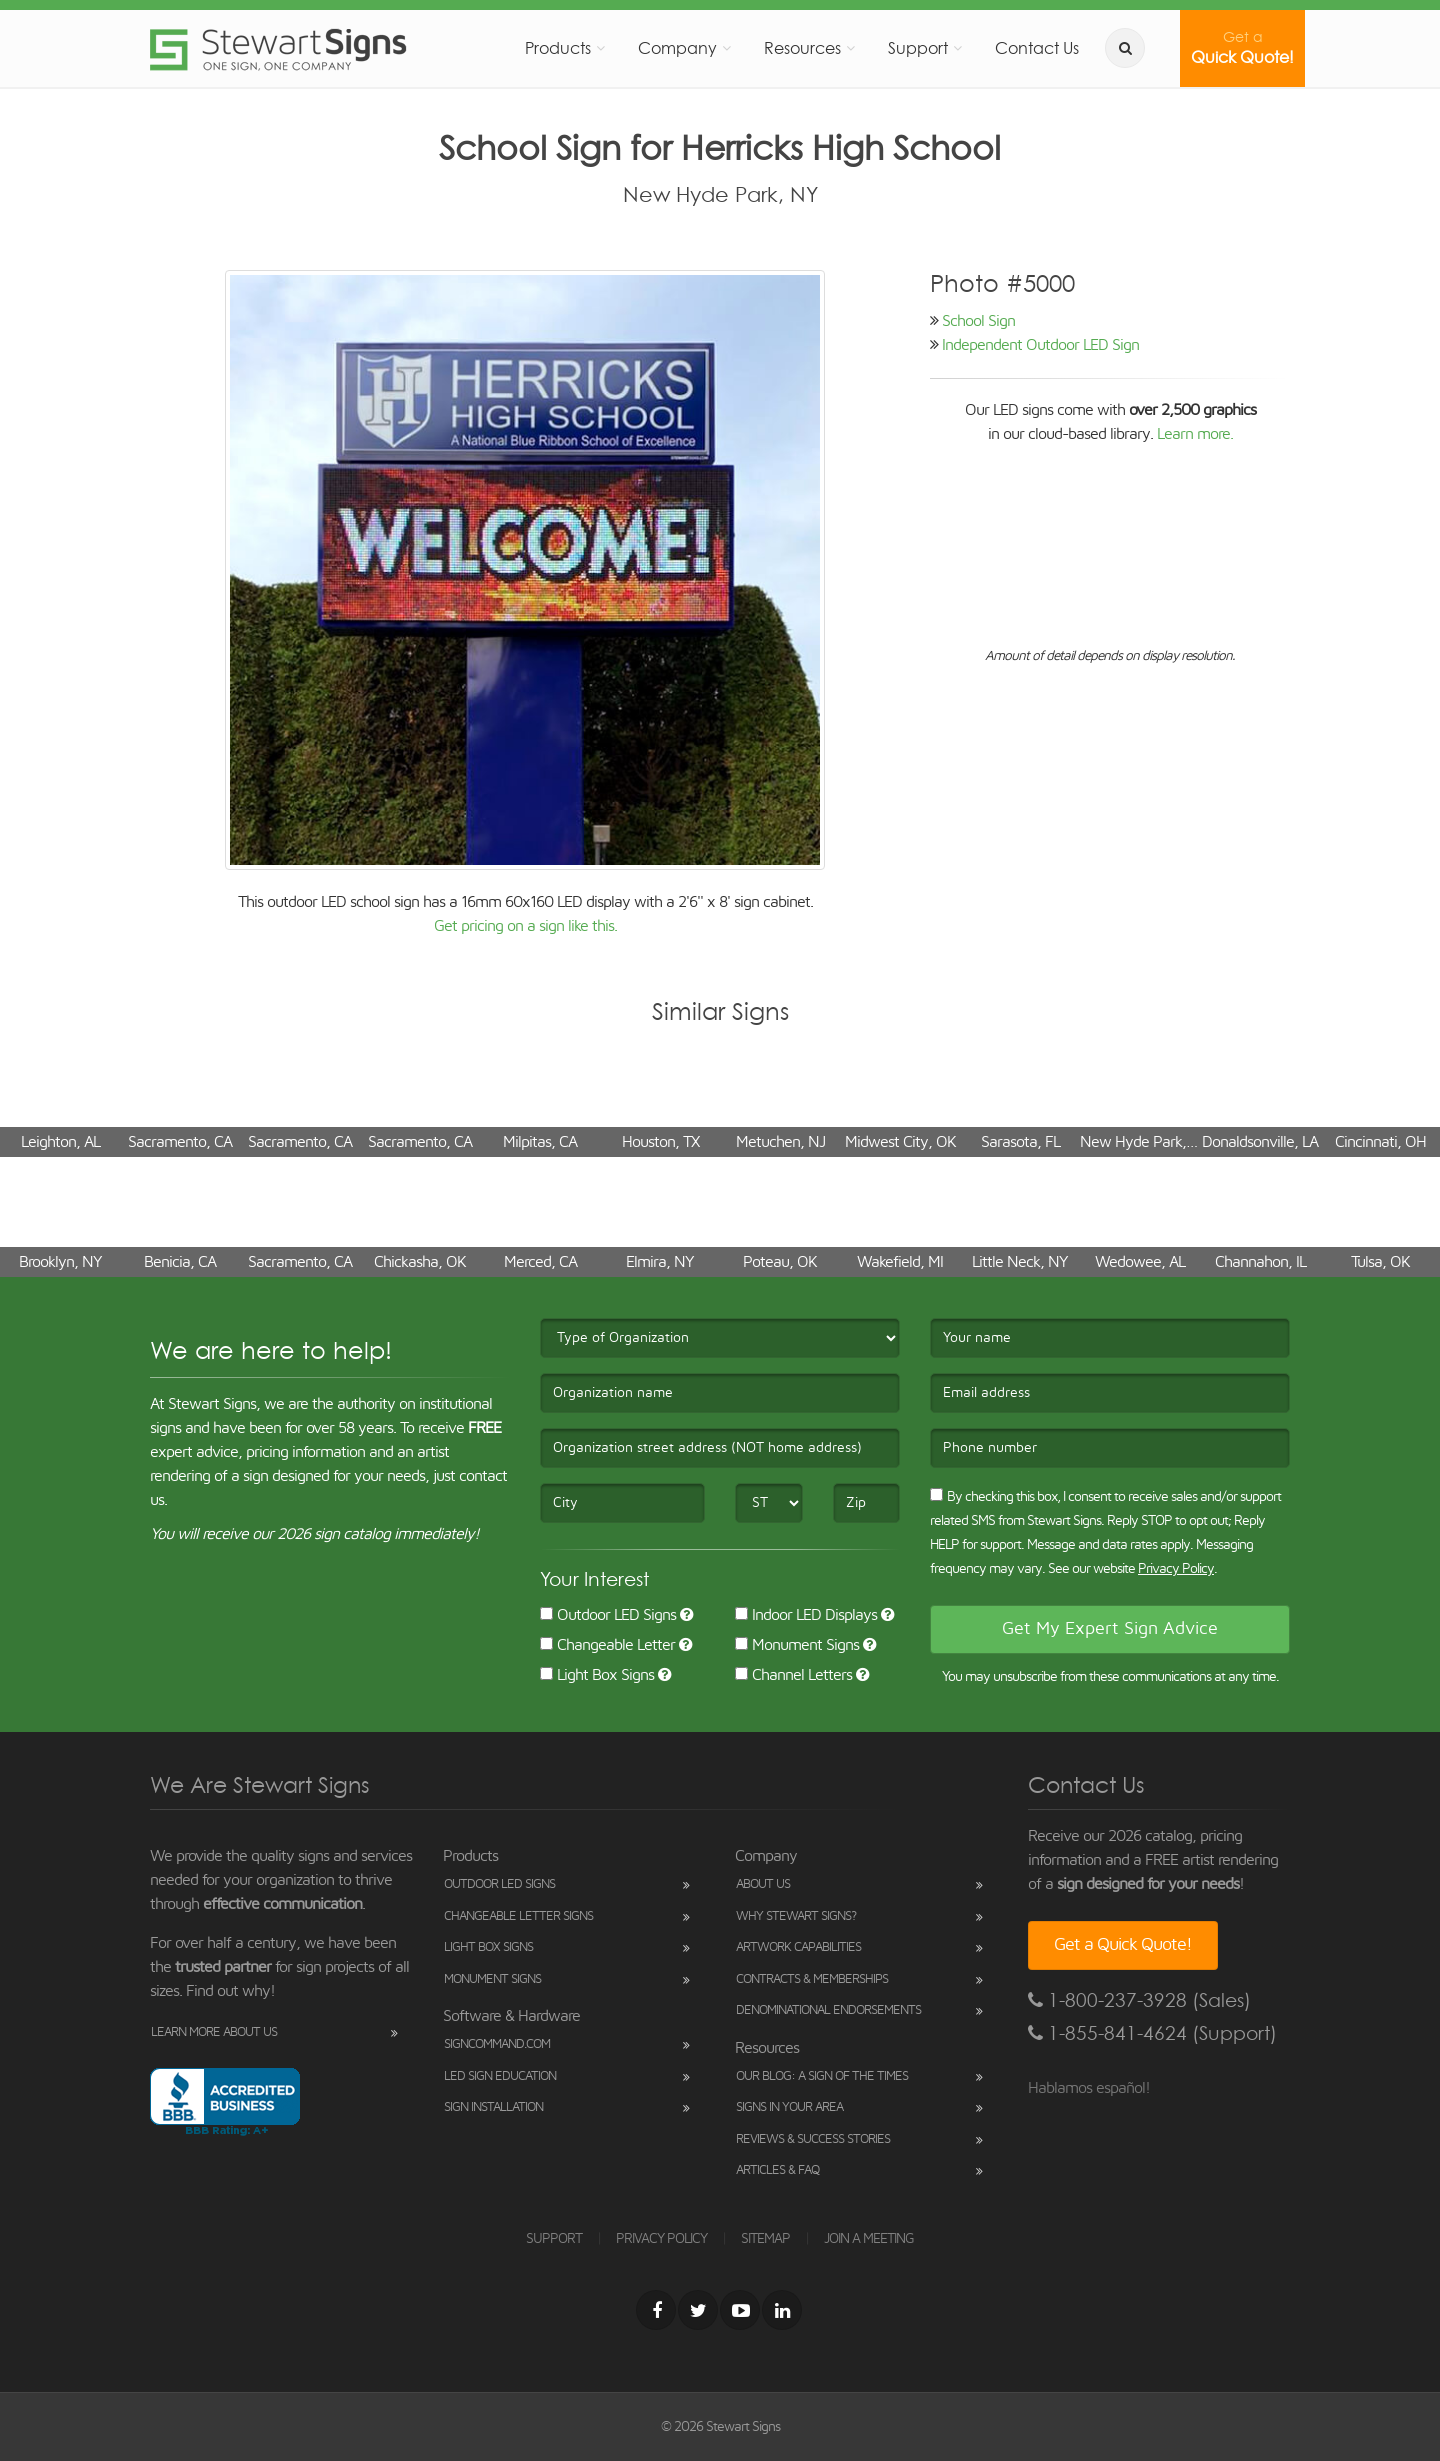  I want to click on [search], so click(1125, 48).